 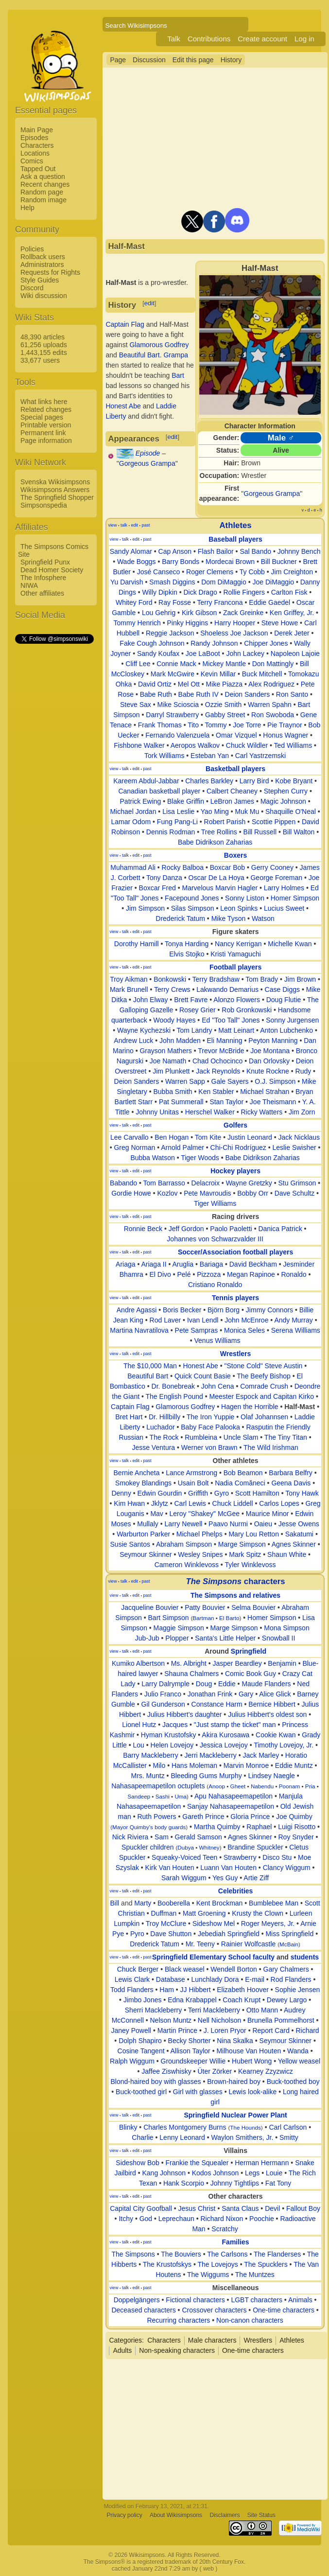 What do you see at coordinates (160, 1427) in the screenshot?
I see `Luchador` at bounding box center [160, 1427].